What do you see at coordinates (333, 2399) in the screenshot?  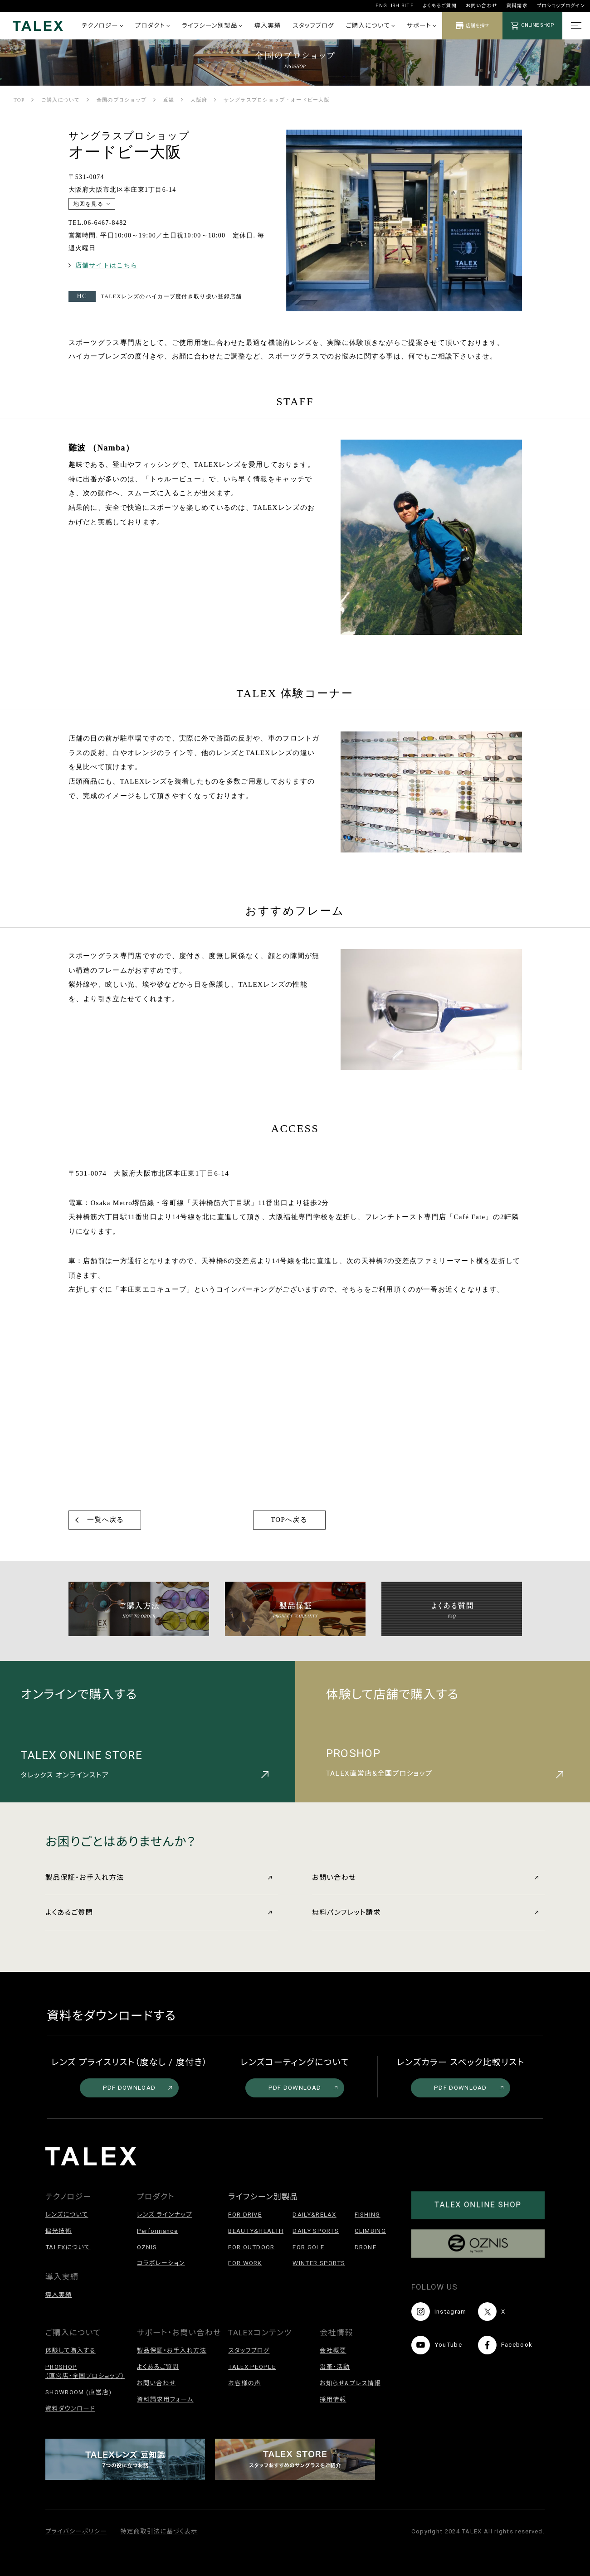 I see `採用情報` at bounding box center [333, 2399].